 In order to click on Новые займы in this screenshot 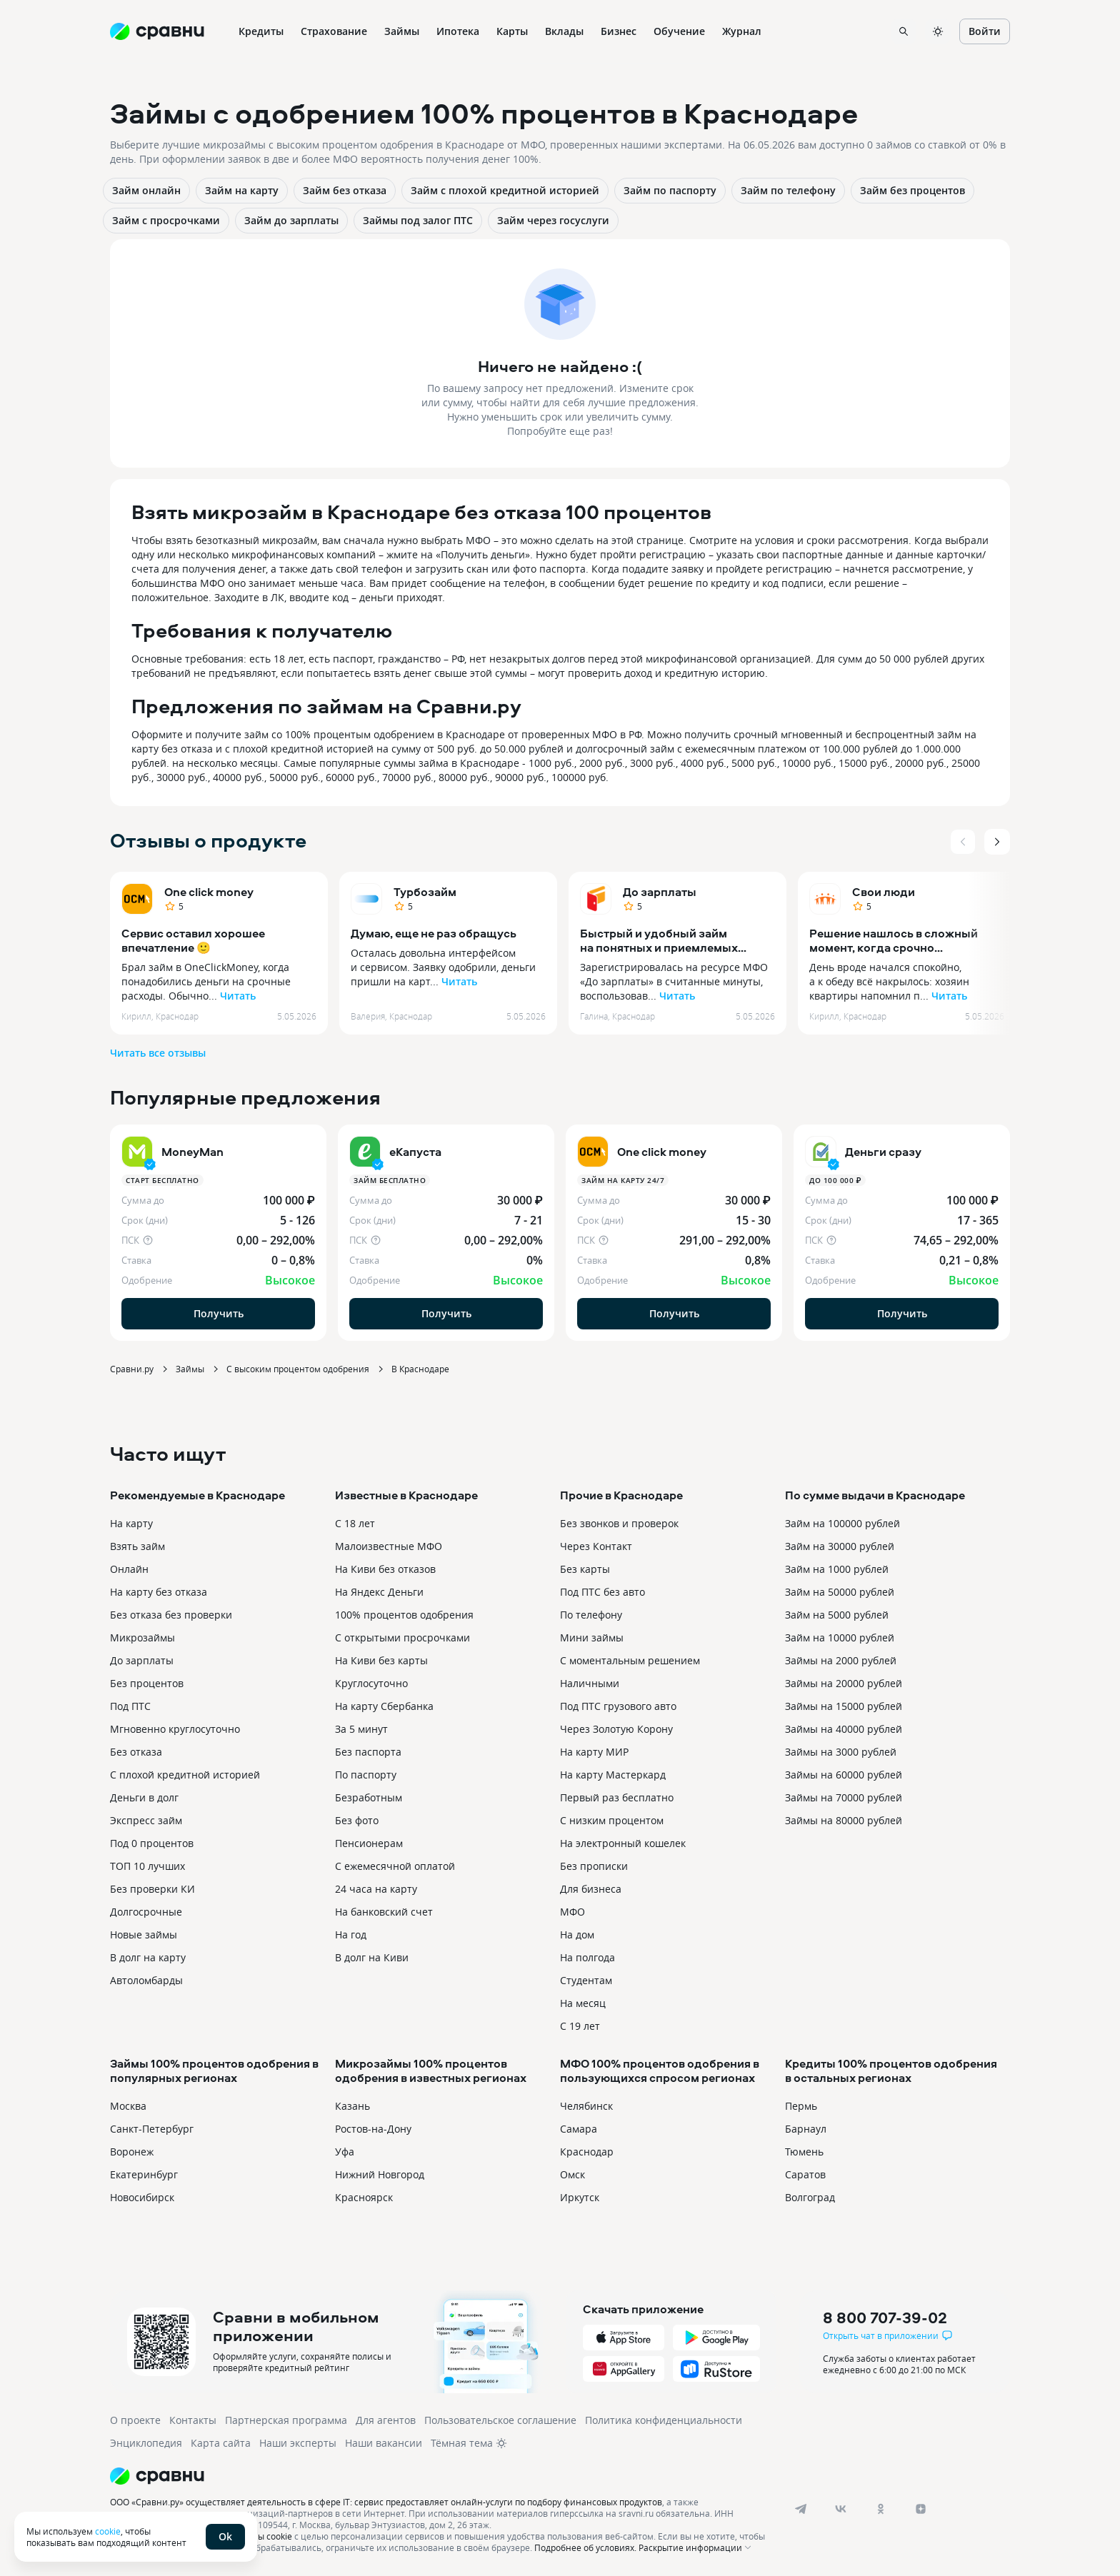, I will do `click(143, 1934)`.